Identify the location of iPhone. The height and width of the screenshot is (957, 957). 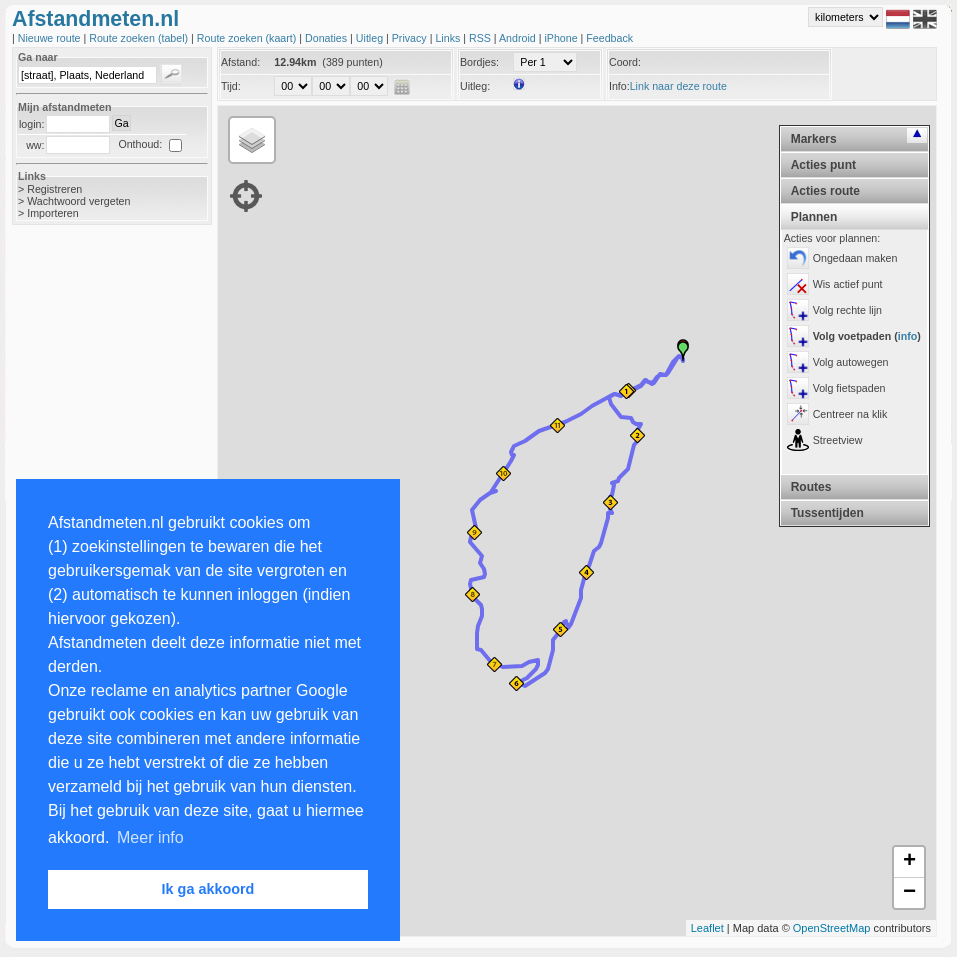
(562, 38).